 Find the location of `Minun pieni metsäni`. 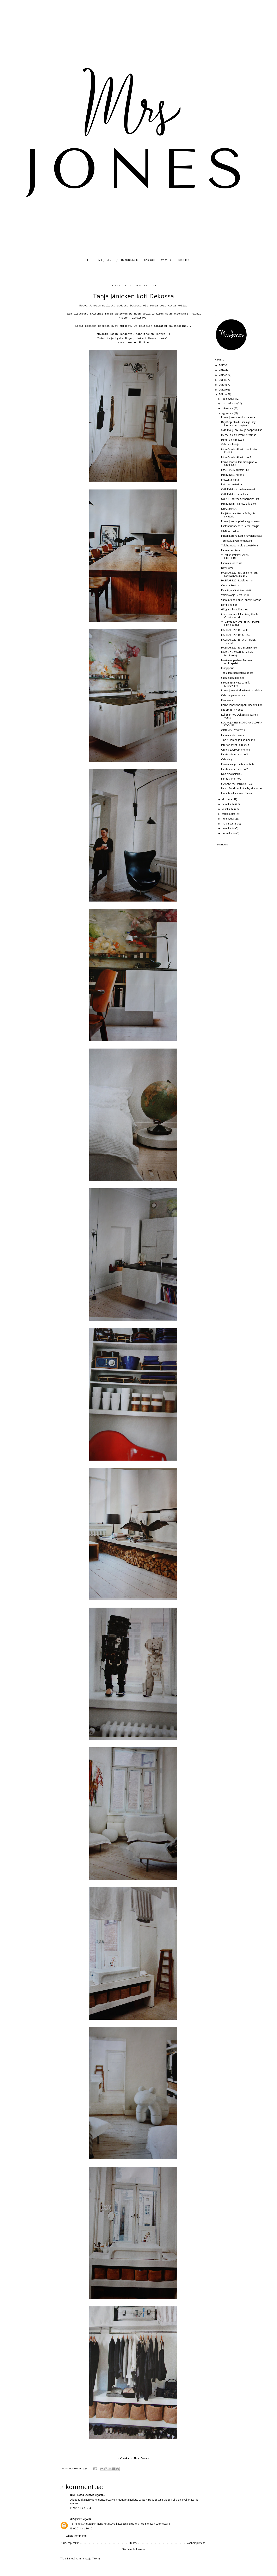

Minun pieni metsäni is located at coordinates (233, 439).